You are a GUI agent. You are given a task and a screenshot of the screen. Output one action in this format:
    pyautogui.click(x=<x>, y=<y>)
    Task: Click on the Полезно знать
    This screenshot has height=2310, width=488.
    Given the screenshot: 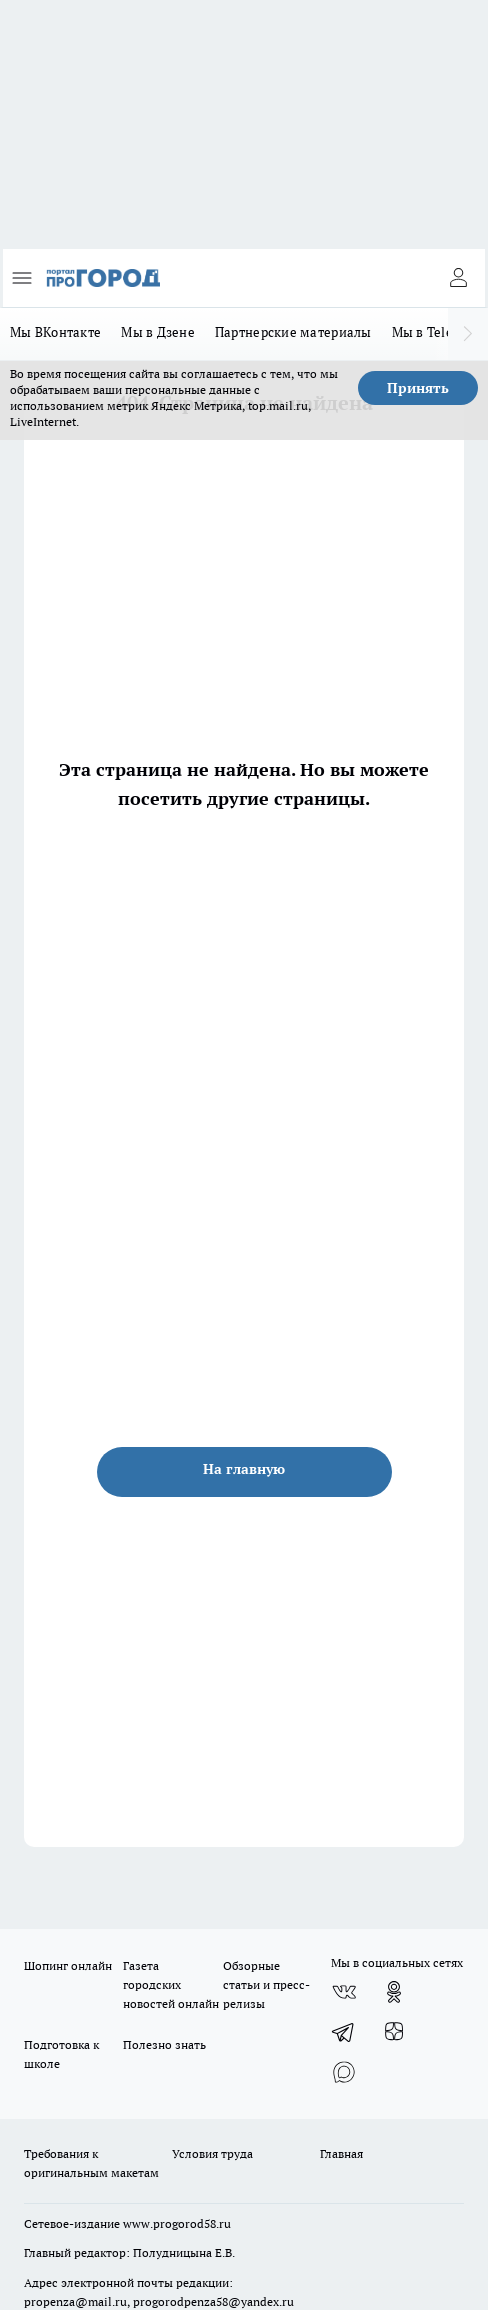 What is the action you would take?
    pyautogui.click(x=164, y=2044)
    